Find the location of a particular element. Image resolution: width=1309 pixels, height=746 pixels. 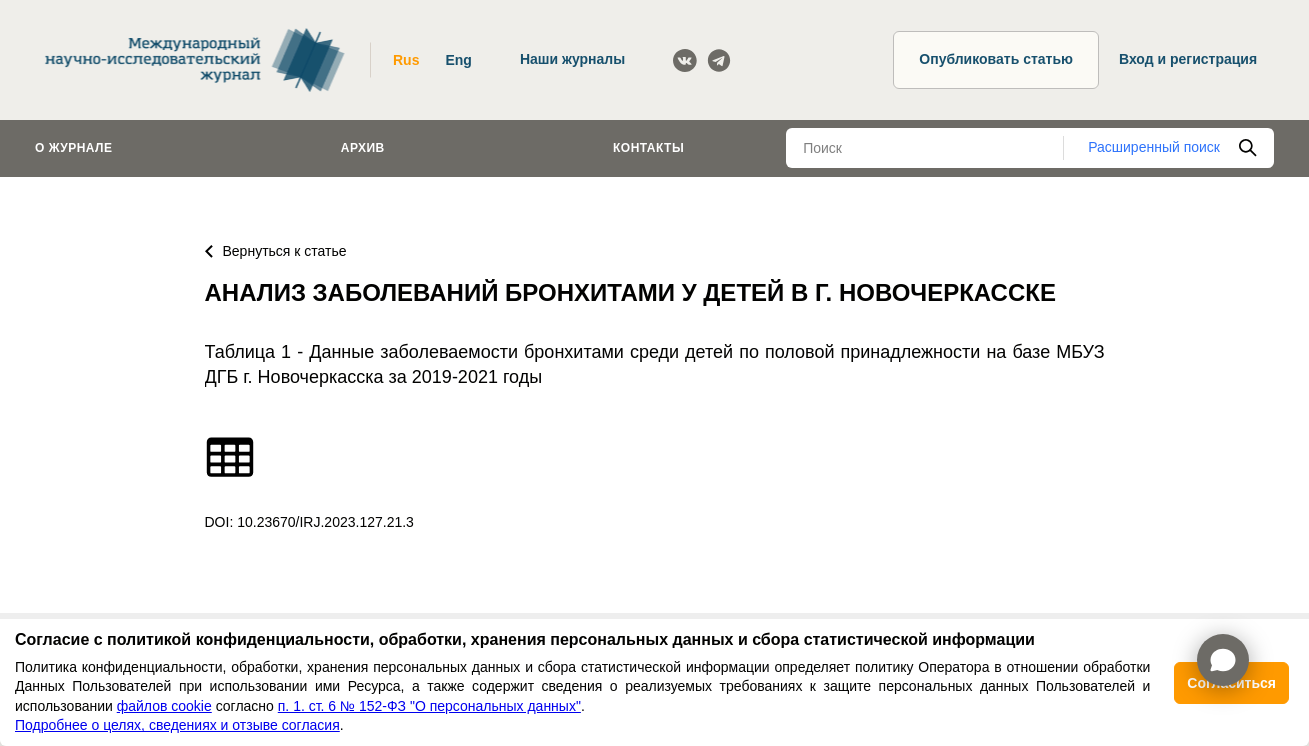

Вход и регистрация is located at coordinates (1188, 59).